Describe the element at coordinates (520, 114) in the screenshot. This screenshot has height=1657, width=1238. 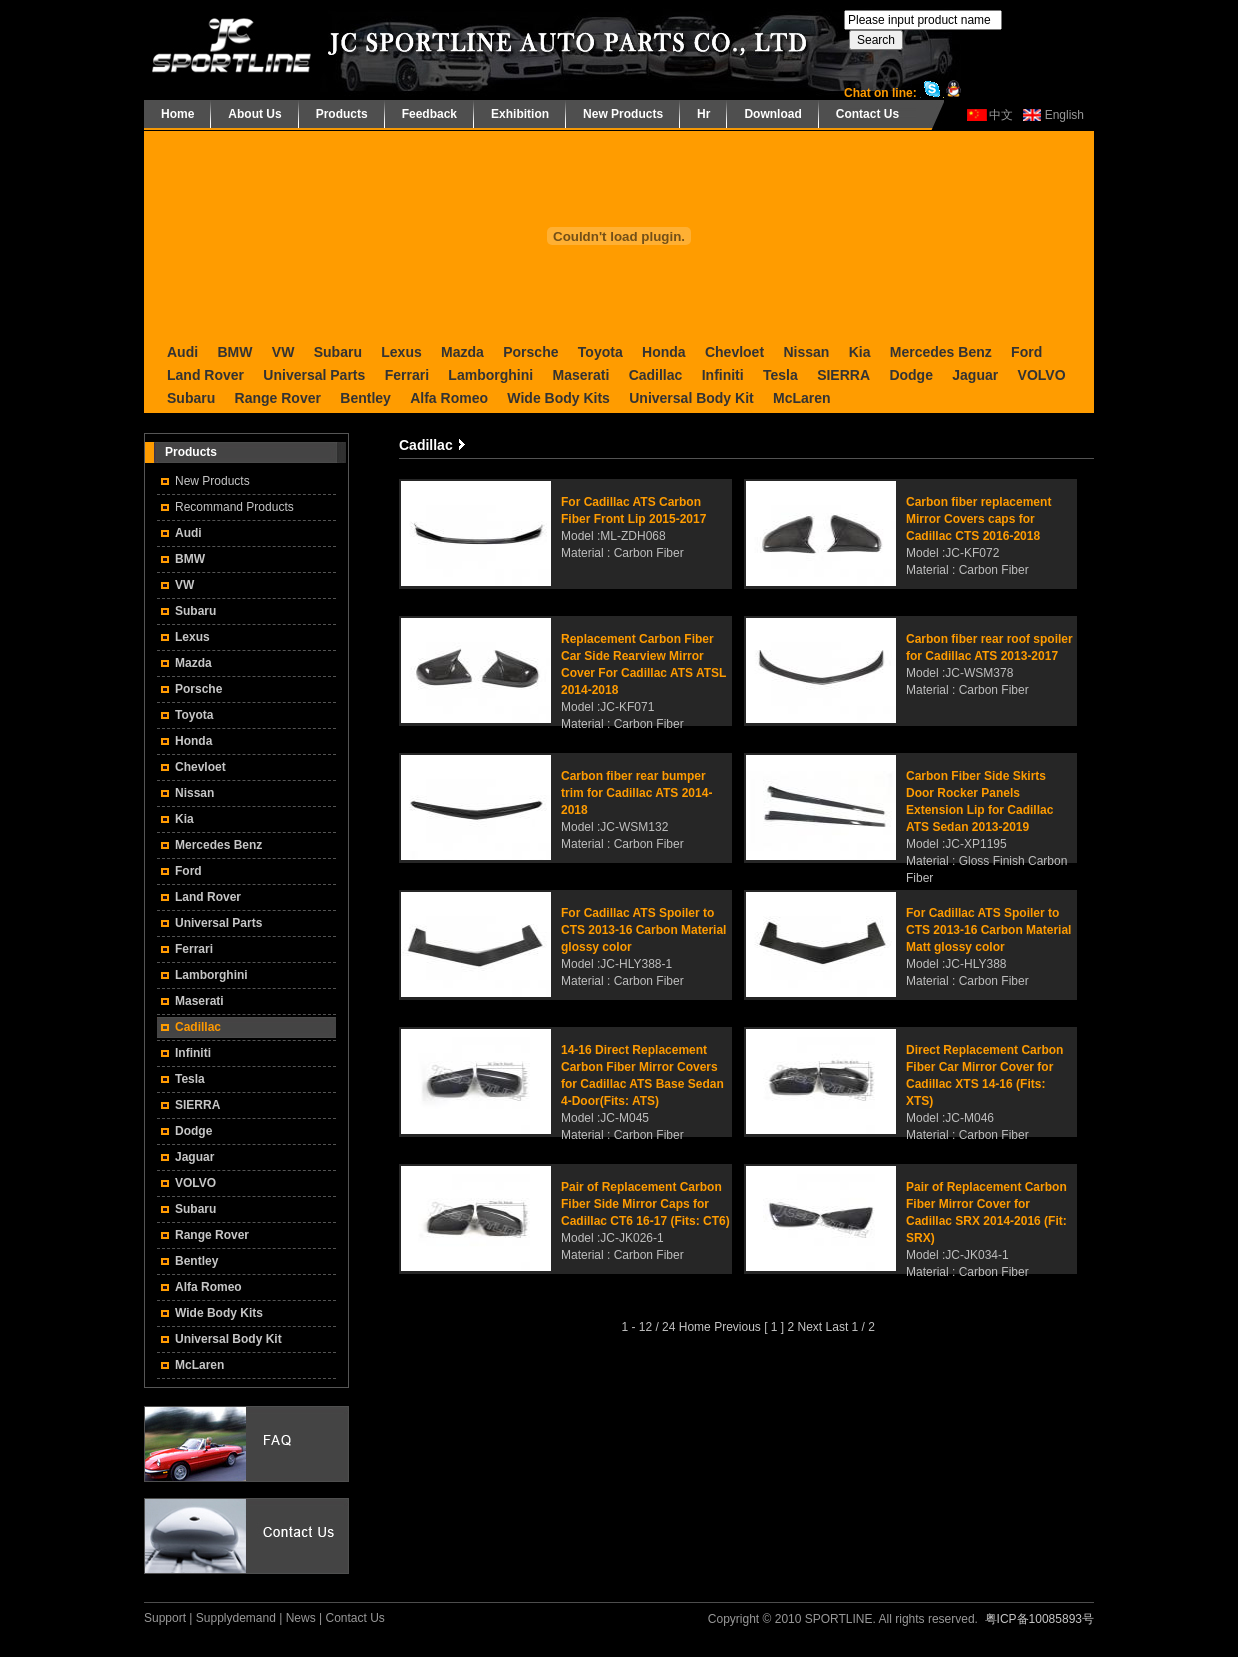
I see `Exhibition` at that location.